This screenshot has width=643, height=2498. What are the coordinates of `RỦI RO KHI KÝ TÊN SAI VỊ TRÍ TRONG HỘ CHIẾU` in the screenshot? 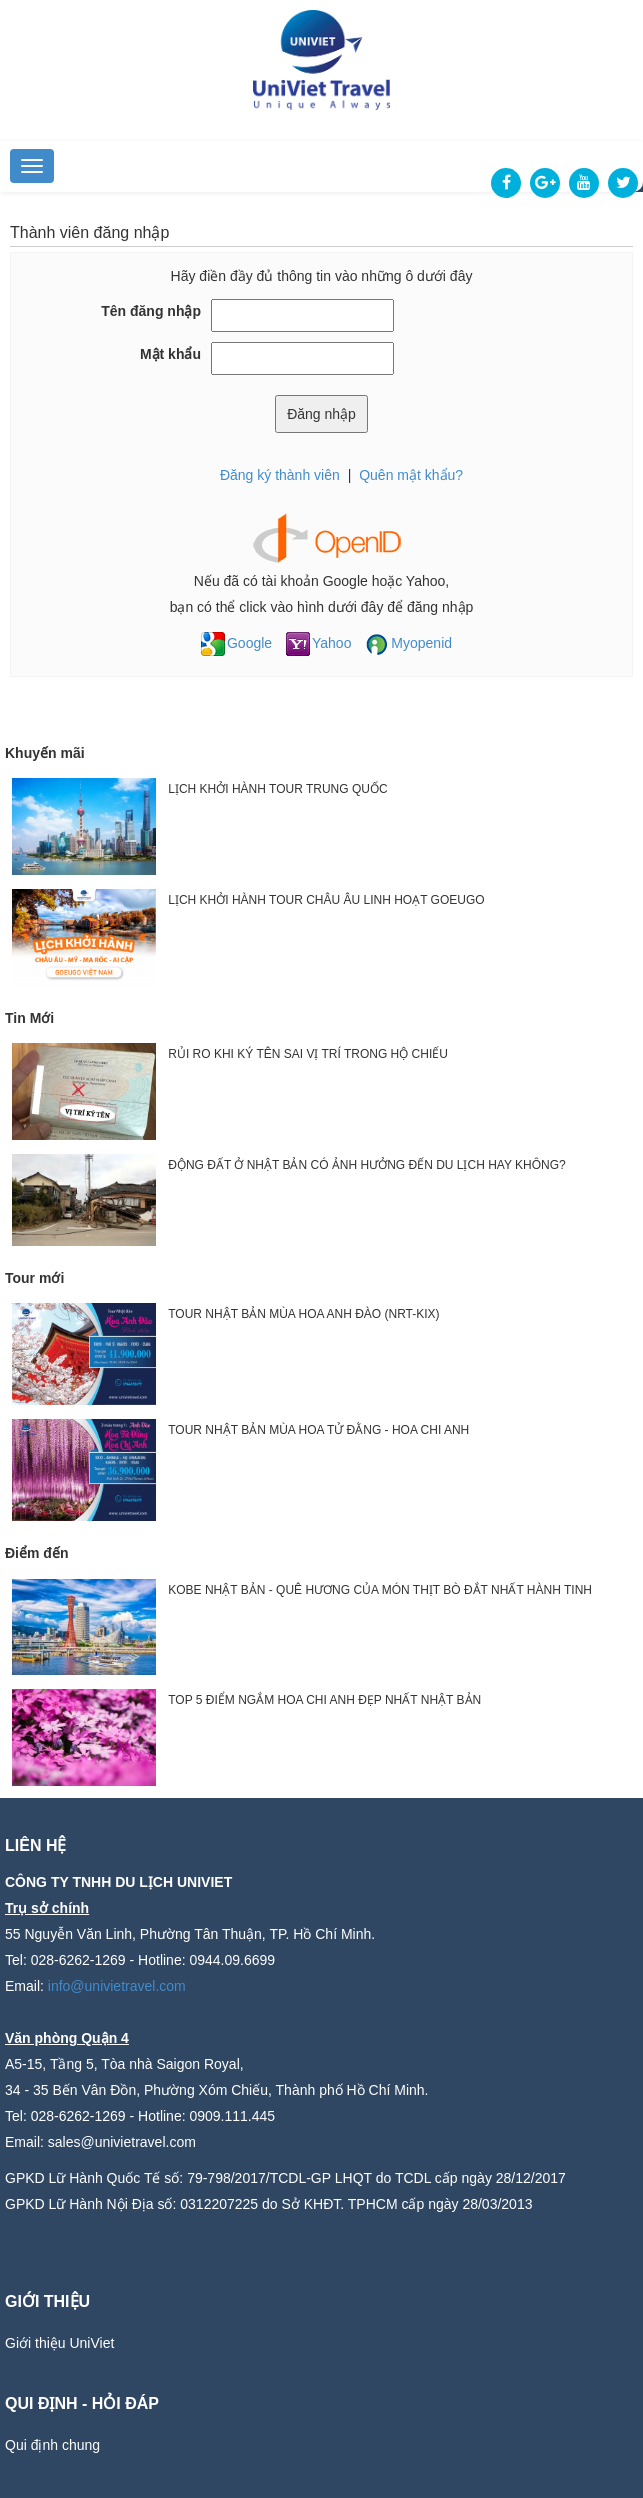 It's located at (308, 1054).